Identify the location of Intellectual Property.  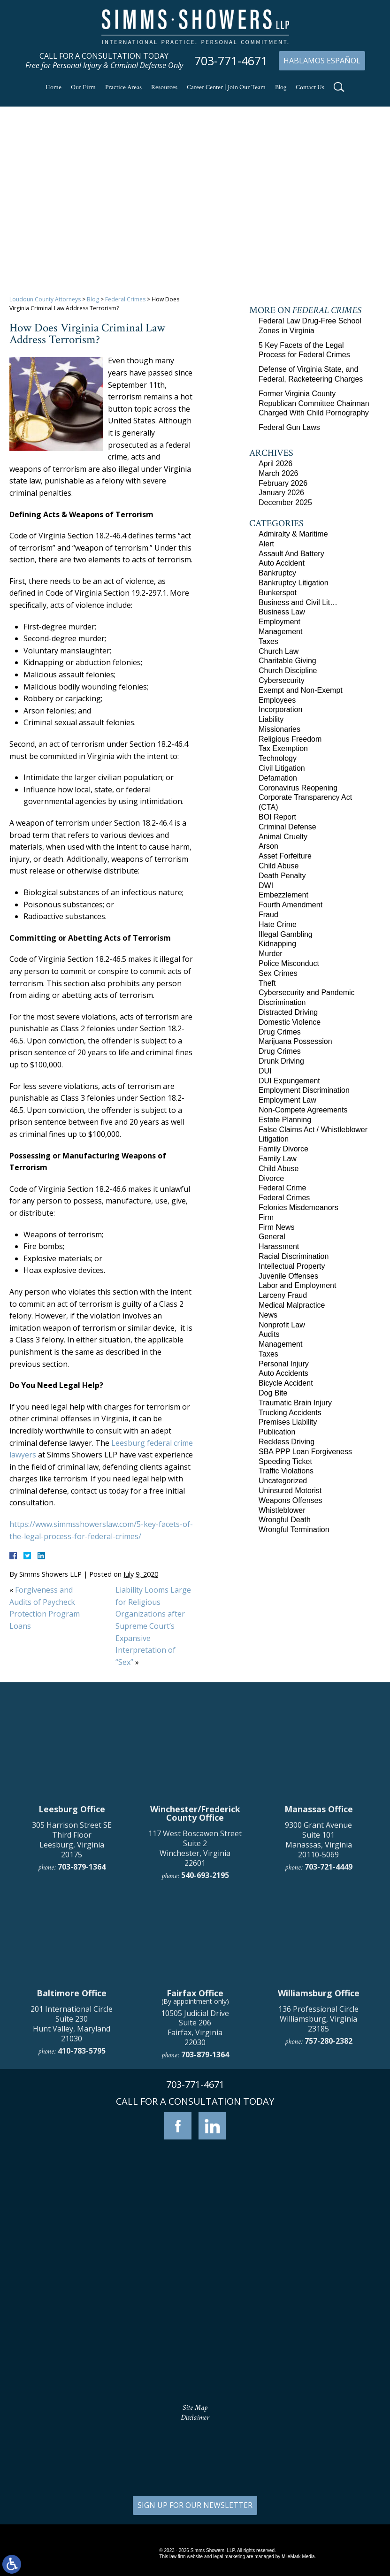
(292, 1266).